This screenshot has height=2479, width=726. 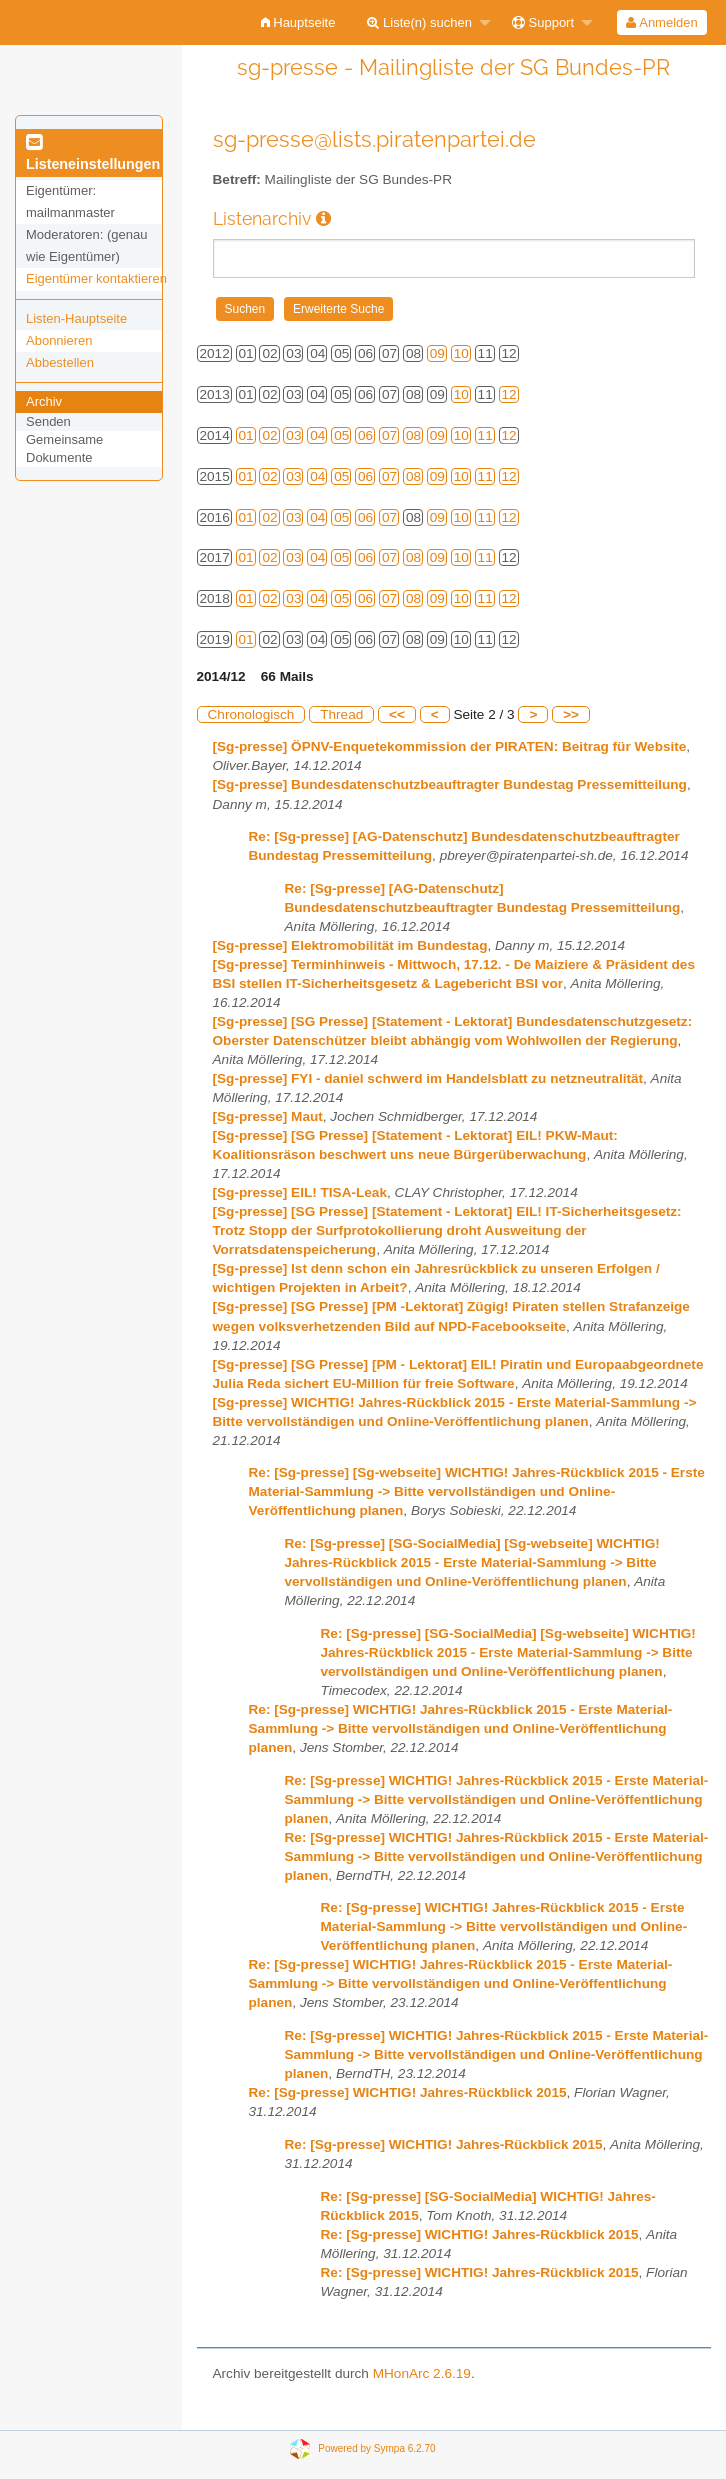 What do you see at coordinates (408, 2092) in the screenshot?
I see `Re: [Sg-presse] WICHTIG! Jahres-Rückblick 2015` at bounding box center [408, 2092].